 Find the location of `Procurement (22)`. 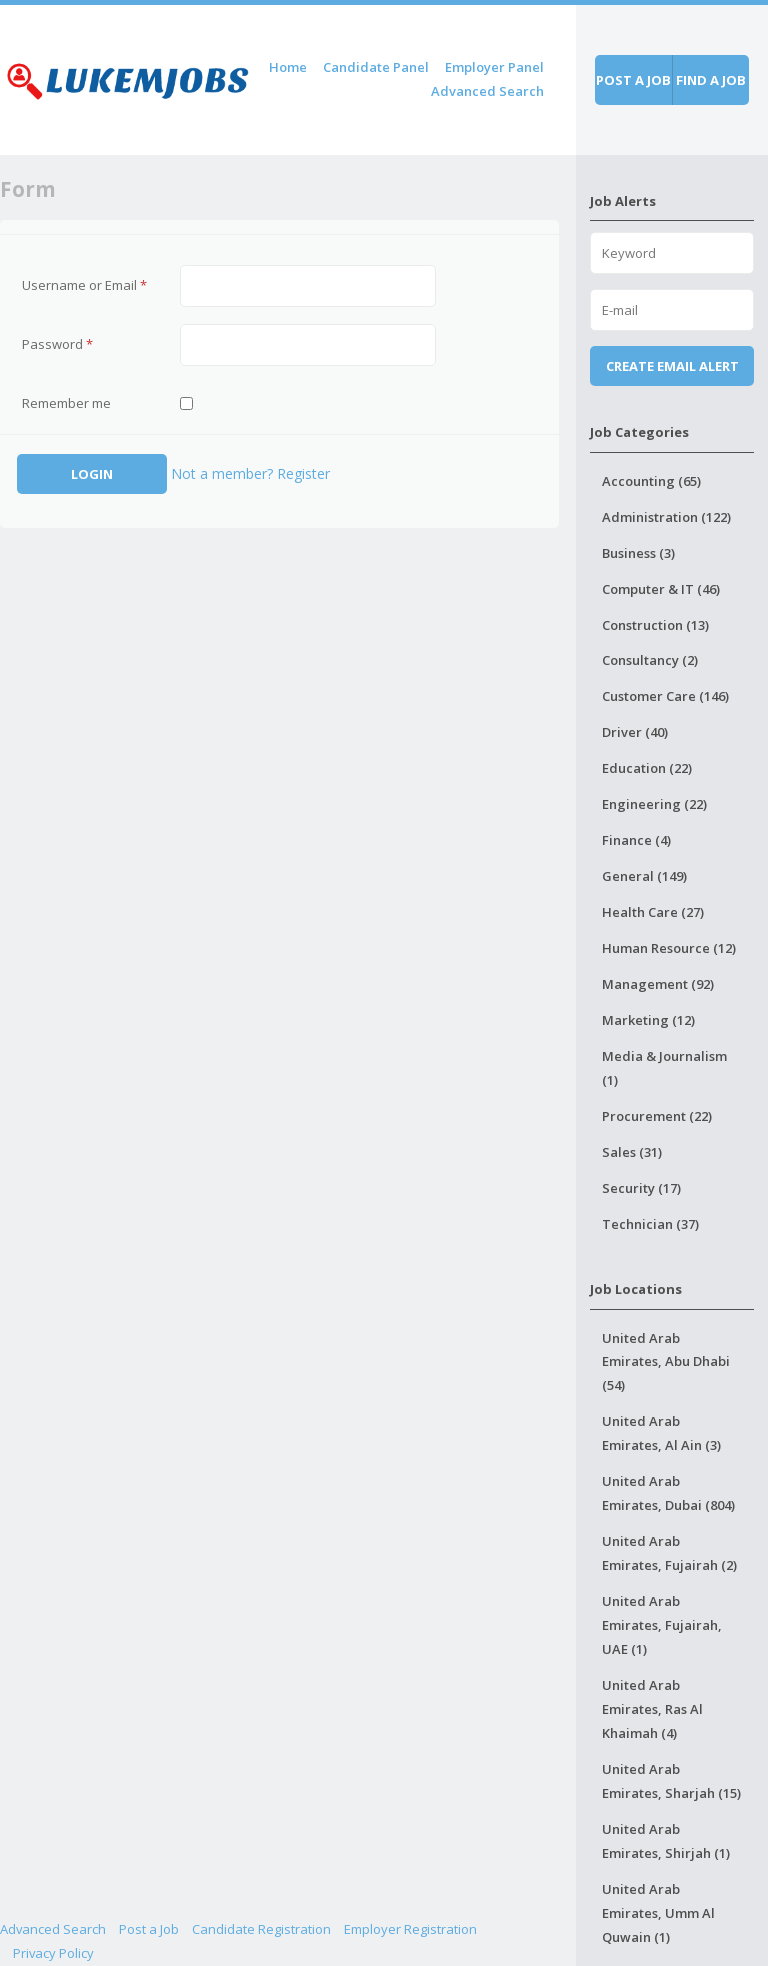

Procurement (22) is located at coordinates (657, 1116).